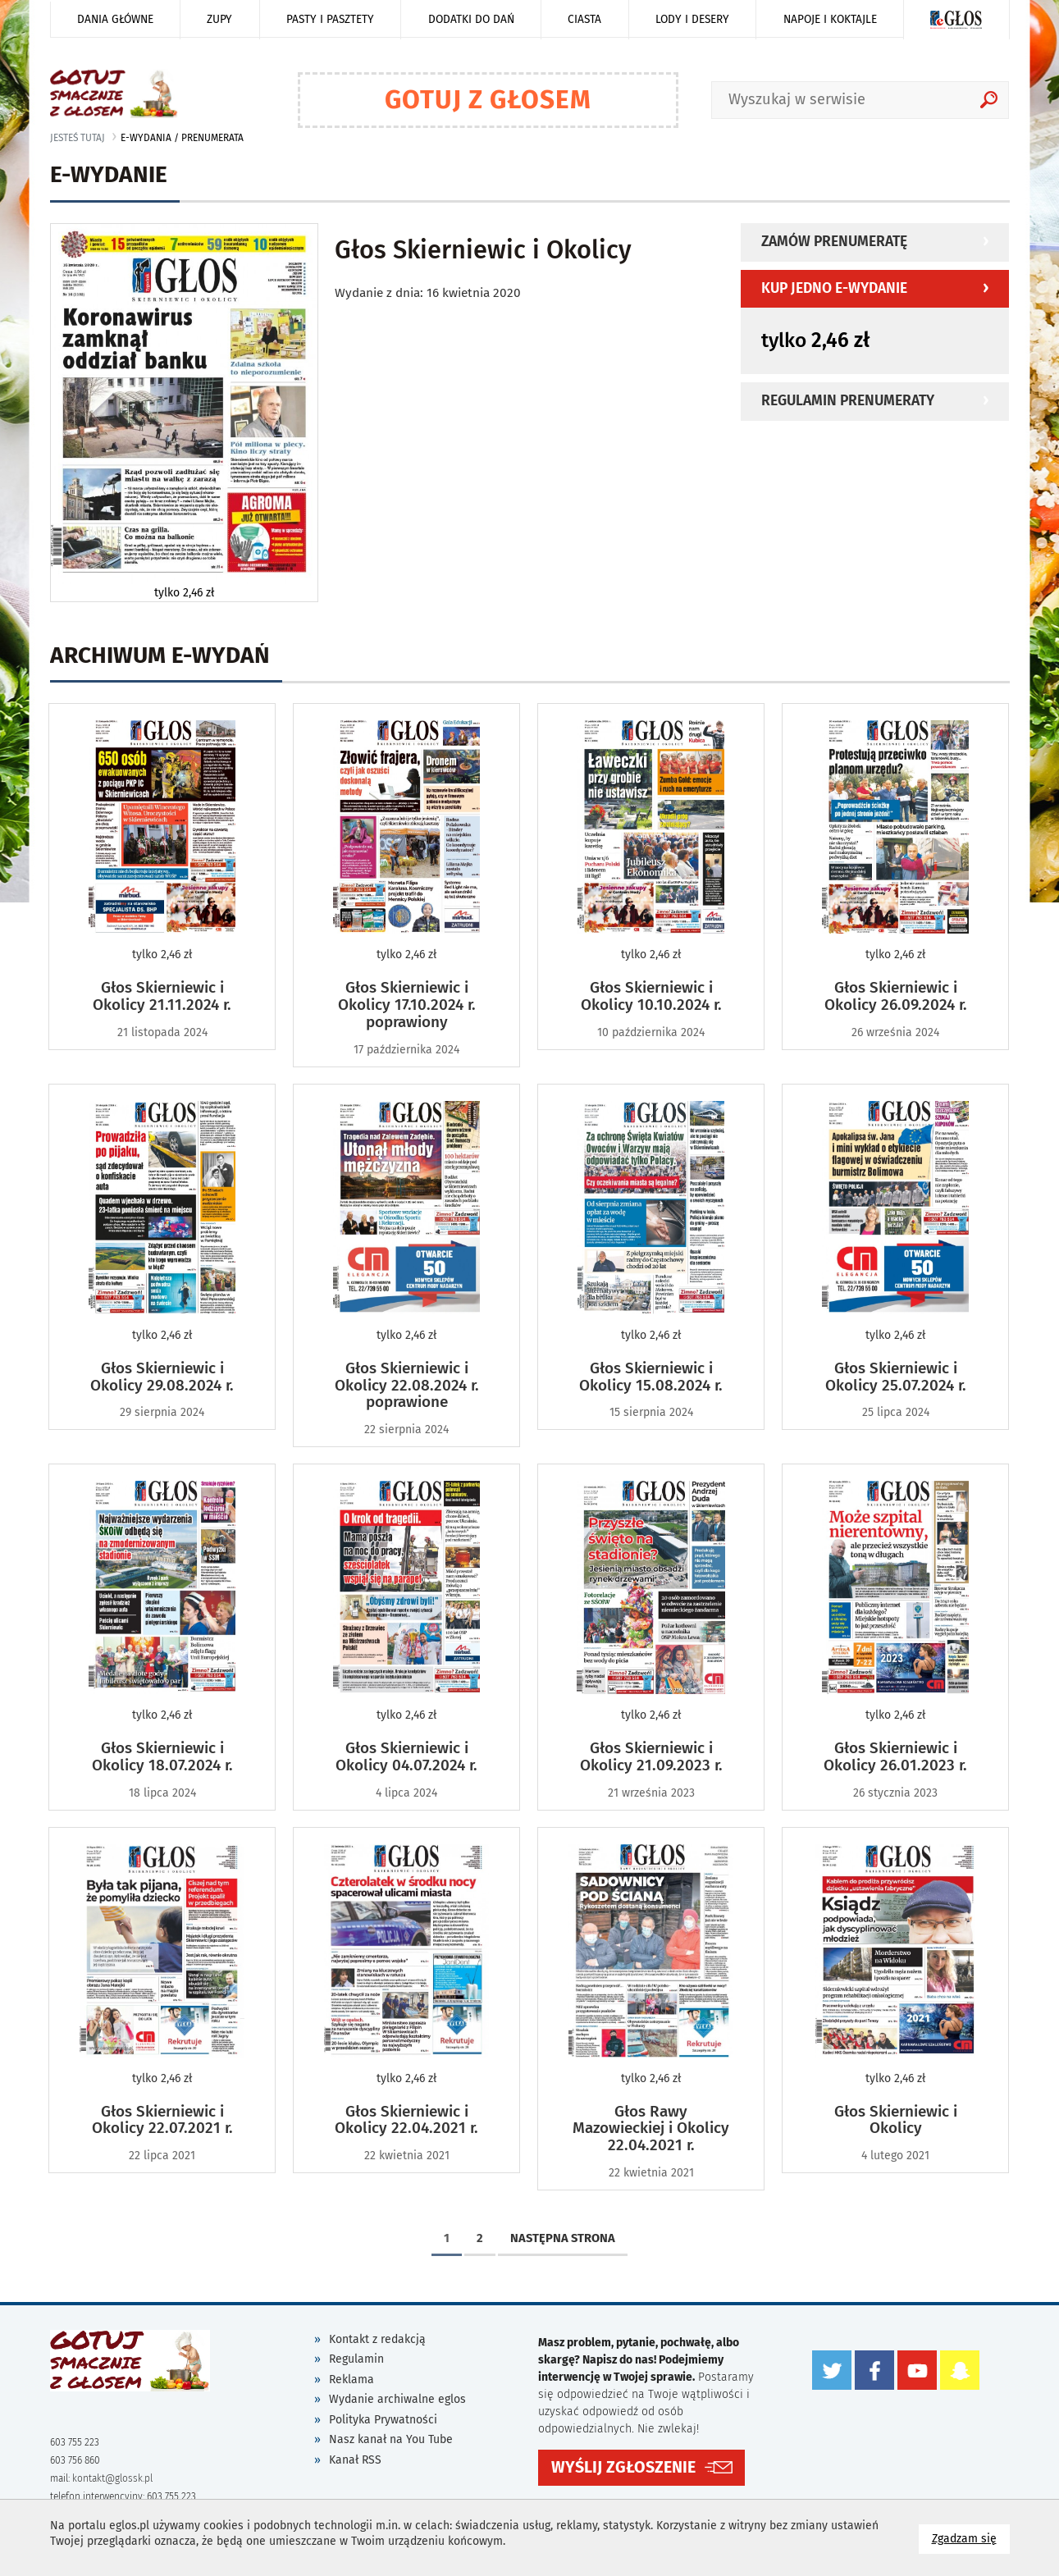 Image resolution: width=1059 pixels, height=2576 pixels. I want to click on Wydanie archiwalne eglos, so click(397, 2399).